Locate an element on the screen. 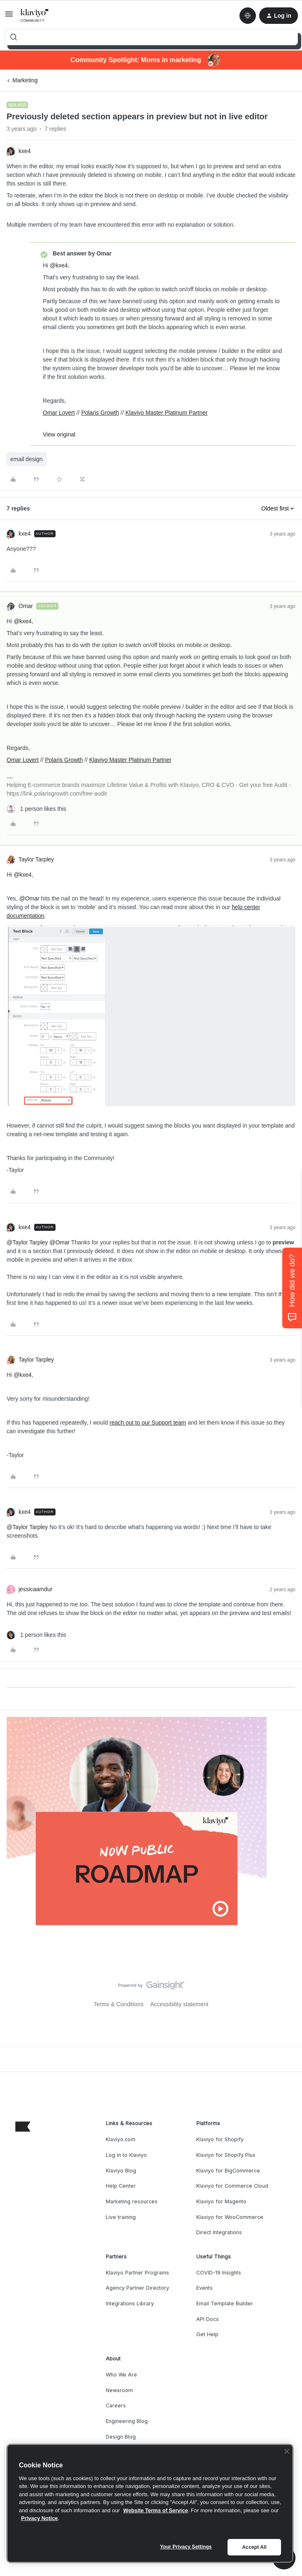 The image size is (302, 2576). Marketing resources is located at coordinates (132, 2201).